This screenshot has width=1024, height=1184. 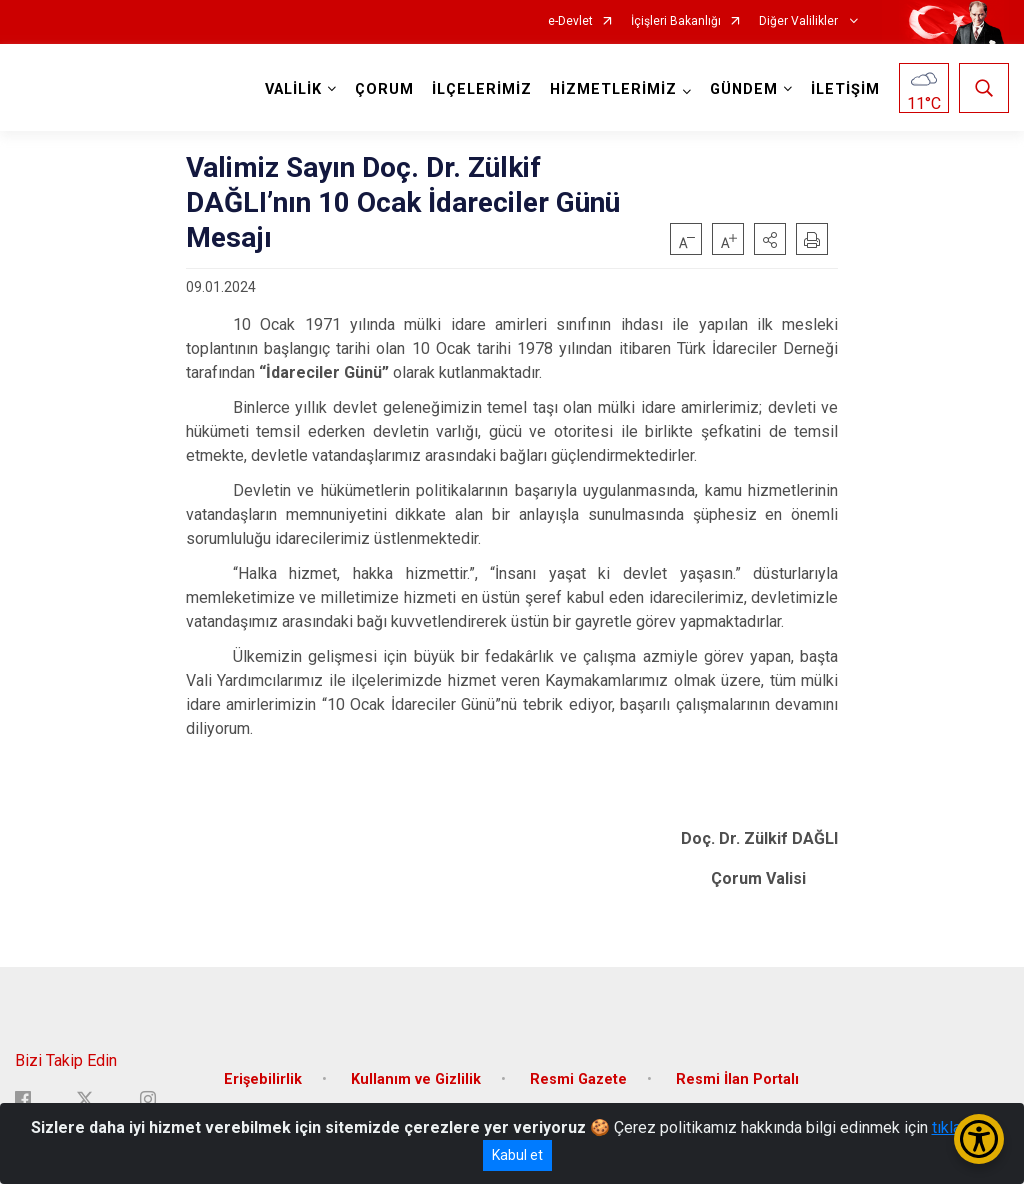 I want to click on VALİLİK [button], so click(x=293, y=89).